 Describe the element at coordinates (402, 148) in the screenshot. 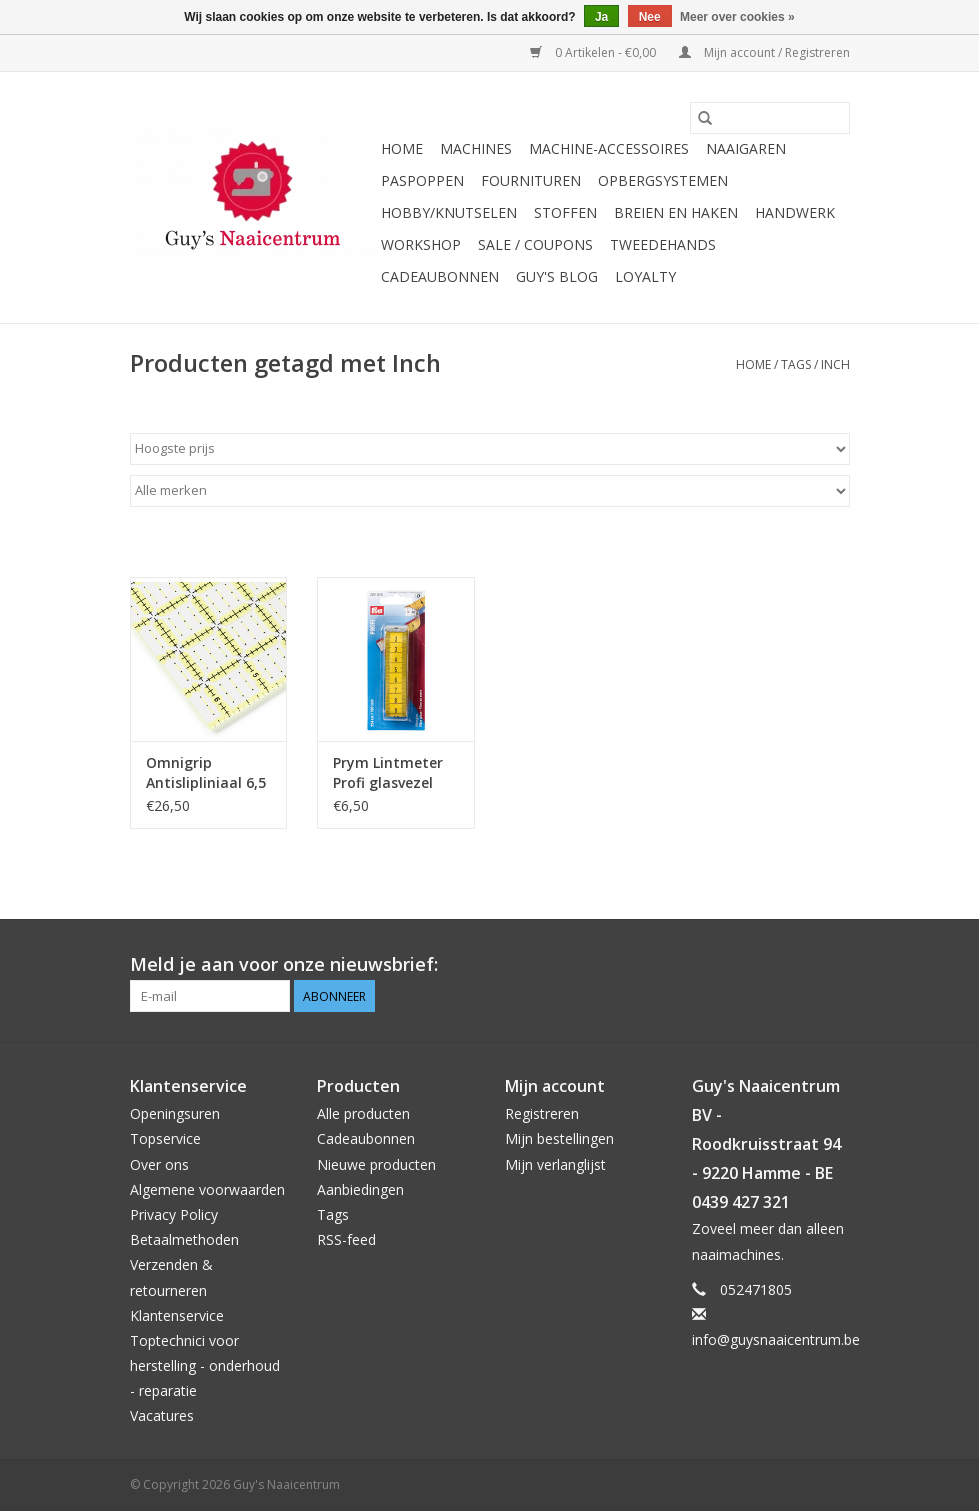

I see `Home` at that location.